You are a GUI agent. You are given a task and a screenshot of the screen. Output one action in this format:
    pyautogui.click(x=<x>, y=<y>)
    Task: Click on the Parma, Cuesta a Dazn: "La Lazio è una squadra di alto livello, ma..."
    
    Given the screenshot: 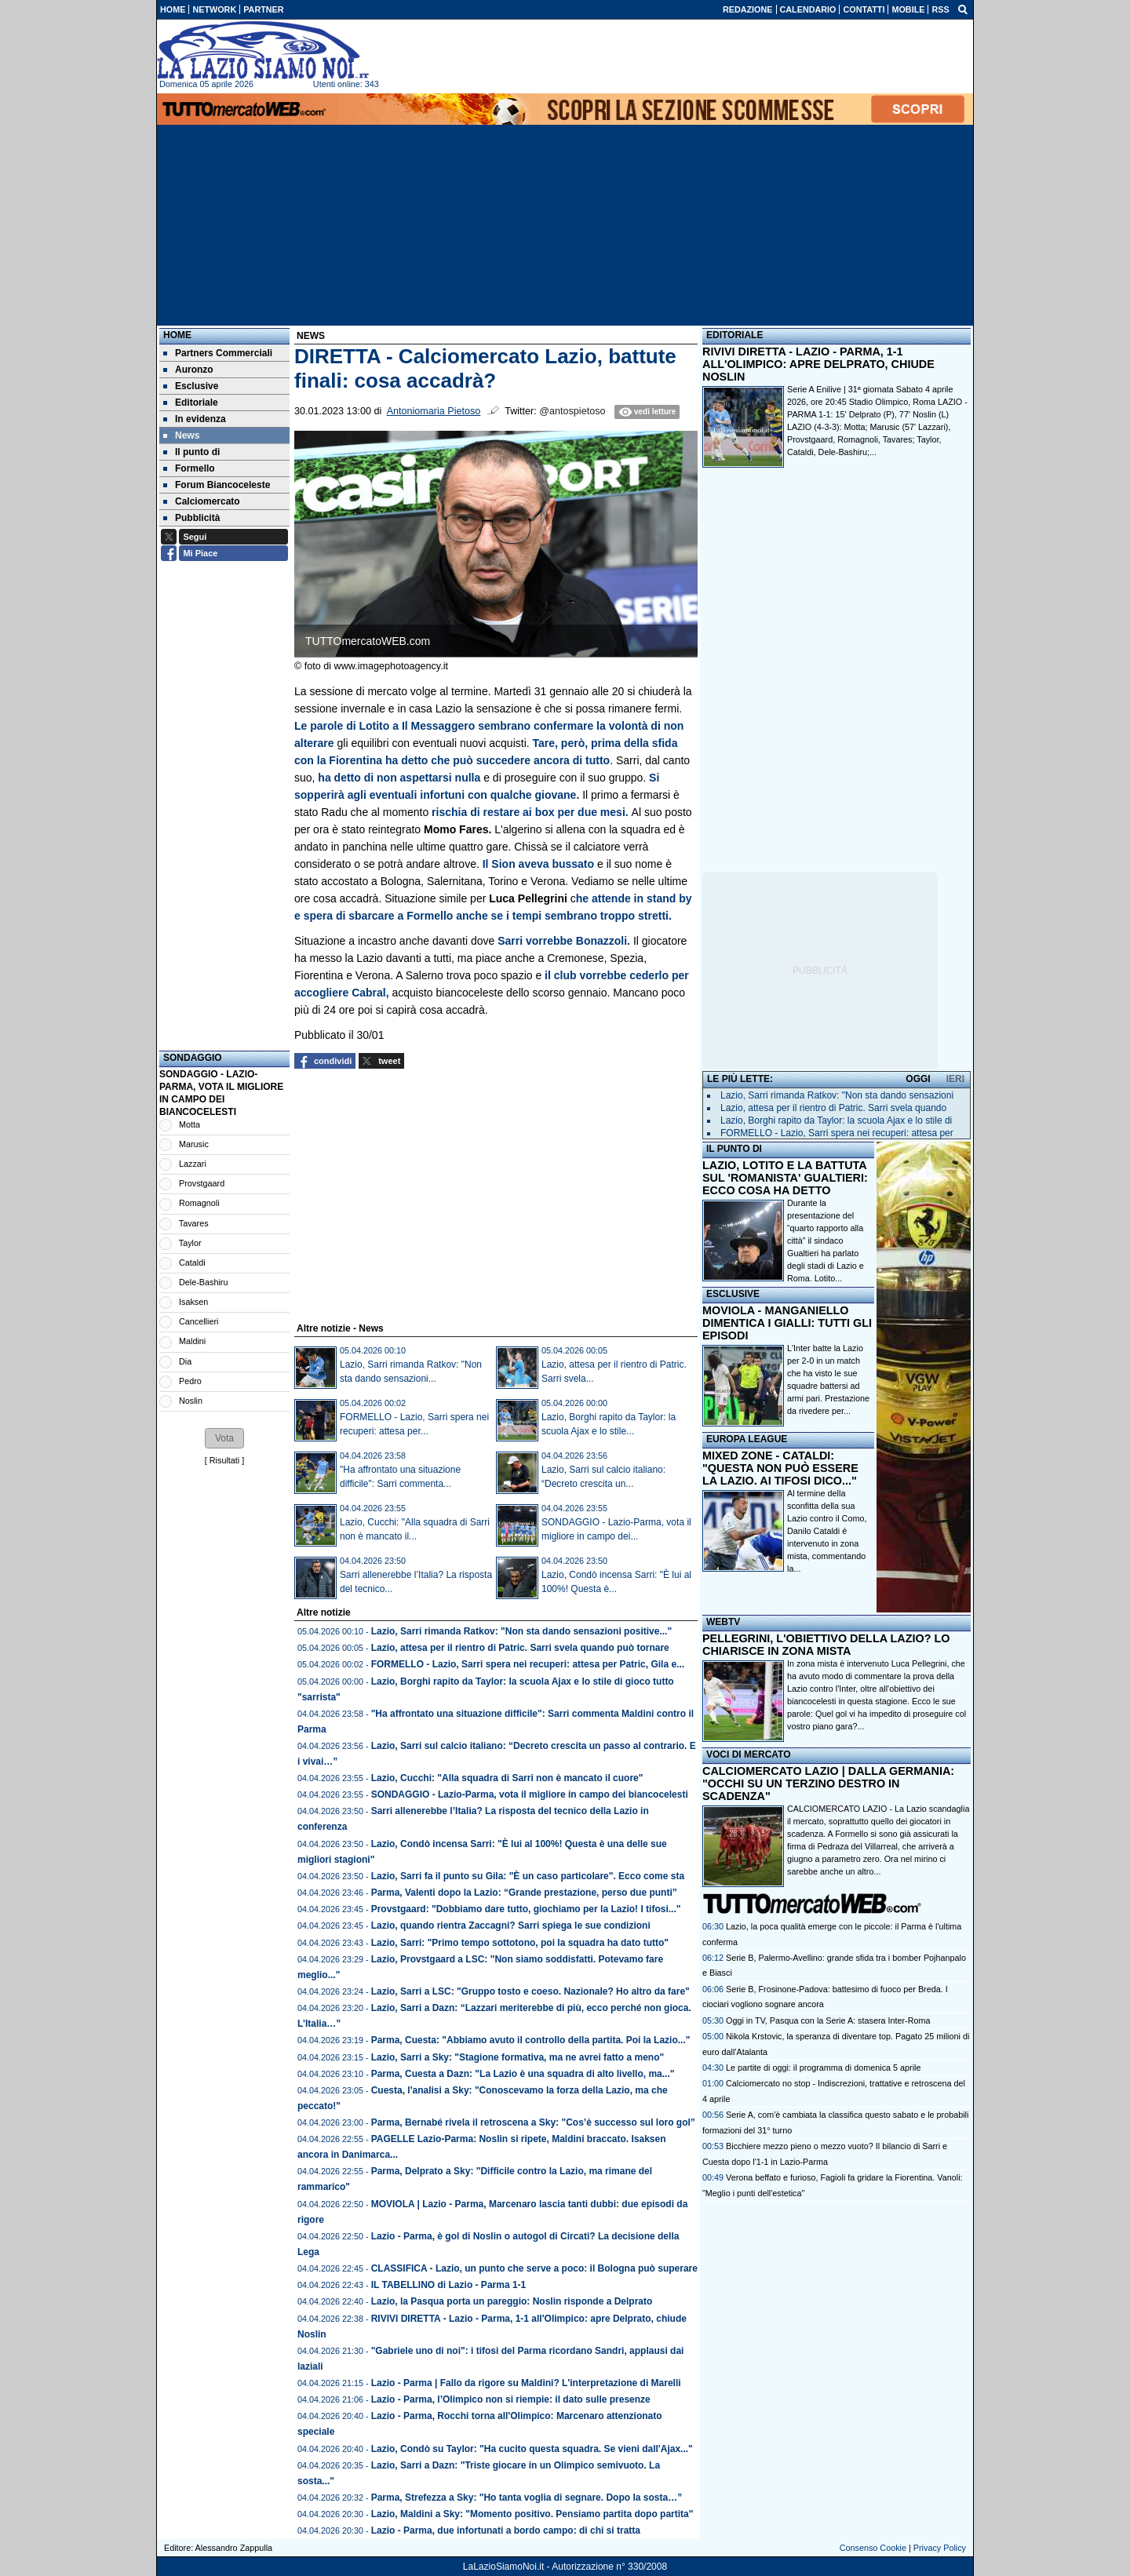 What is the action you would take?
    pyautogui.click(x=523, y=2073)
    